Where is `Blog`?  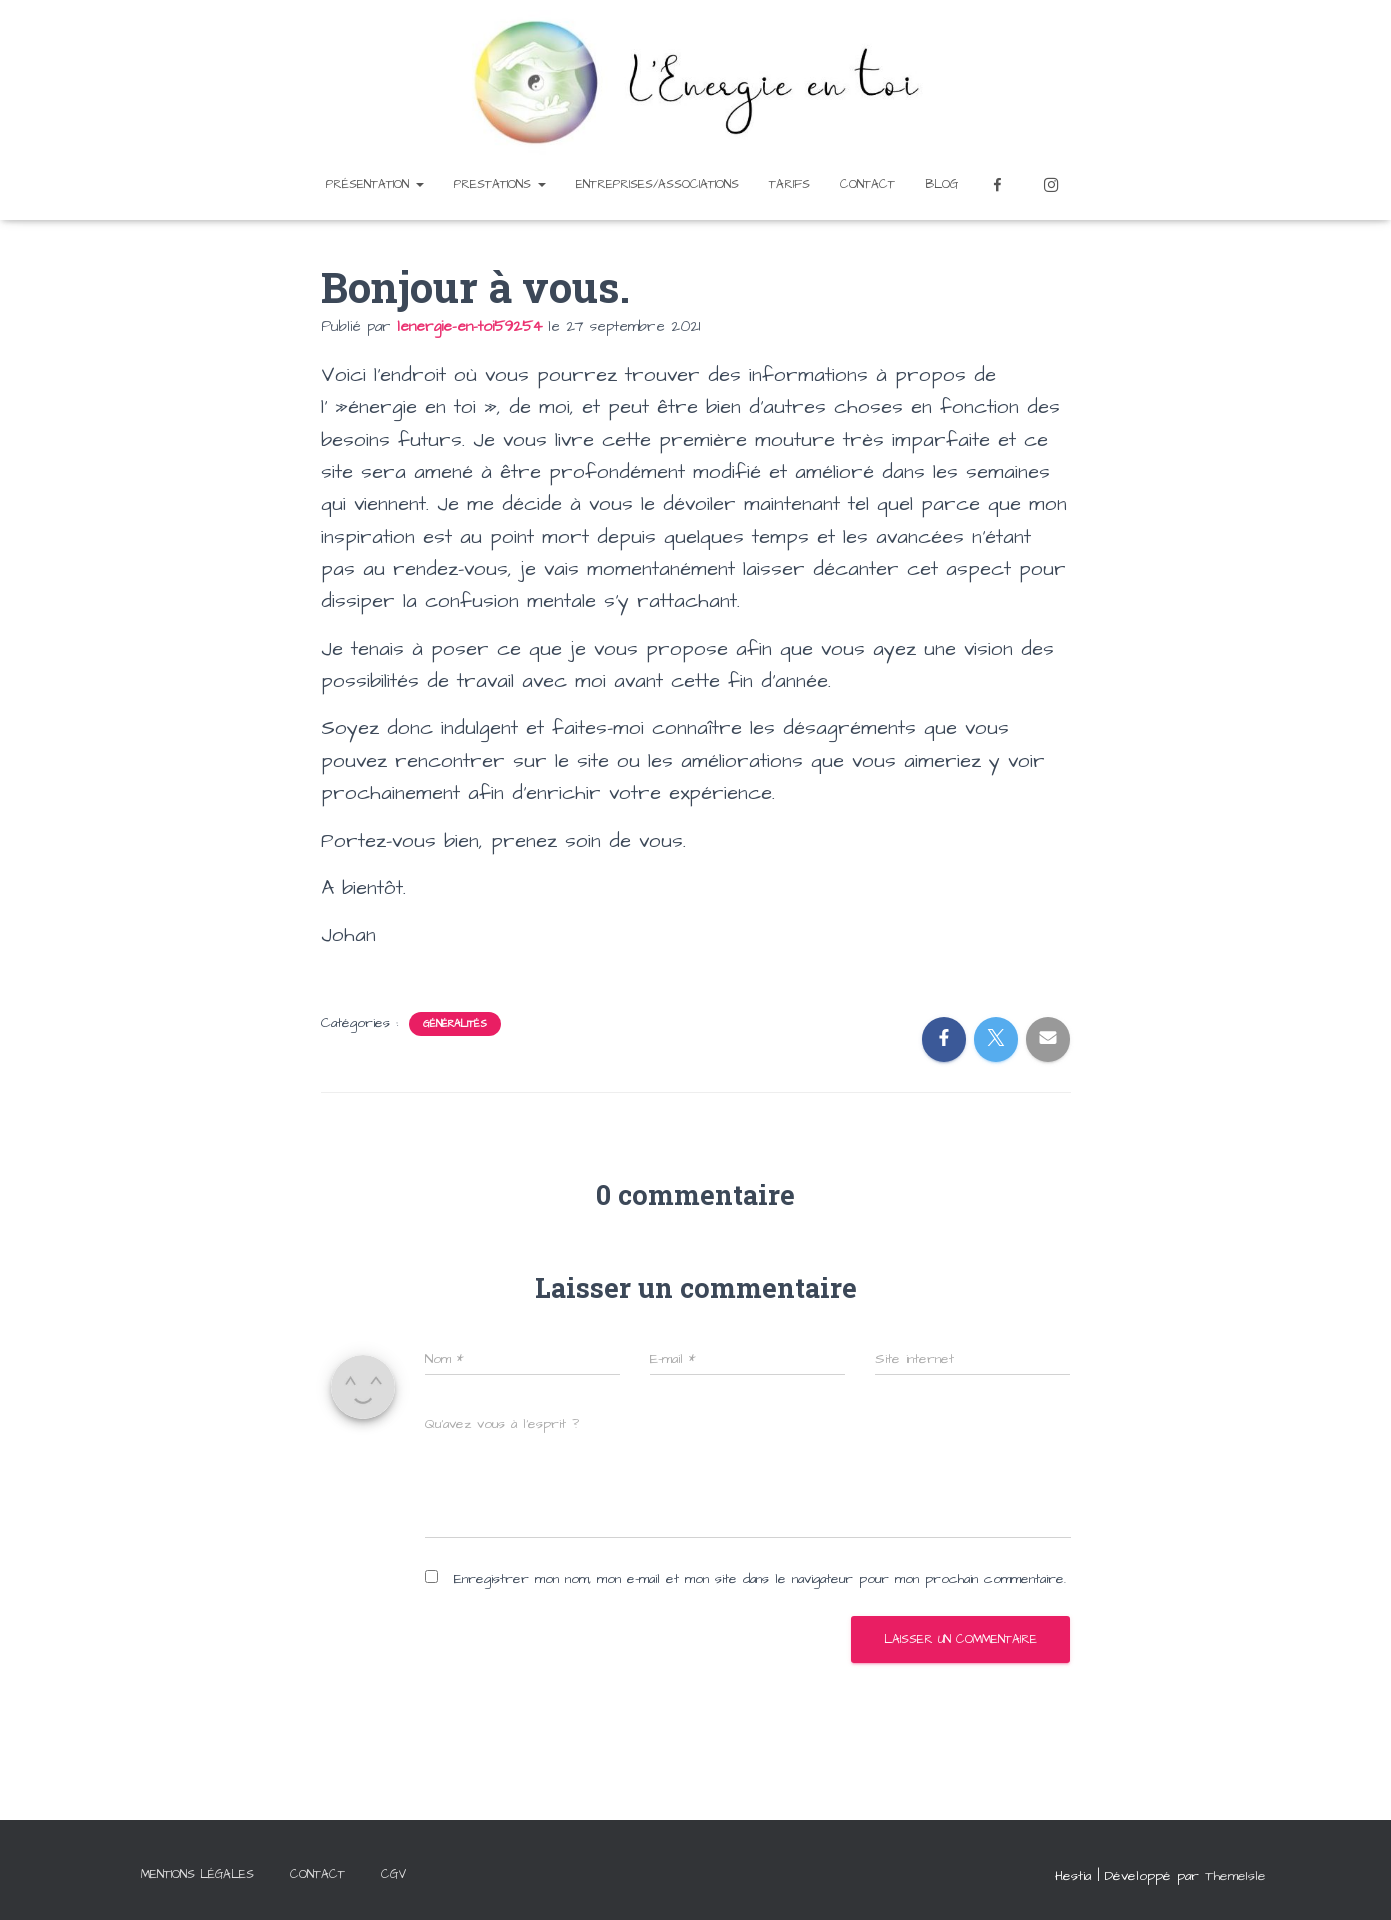 Blog is located at coordinates (941, 184).